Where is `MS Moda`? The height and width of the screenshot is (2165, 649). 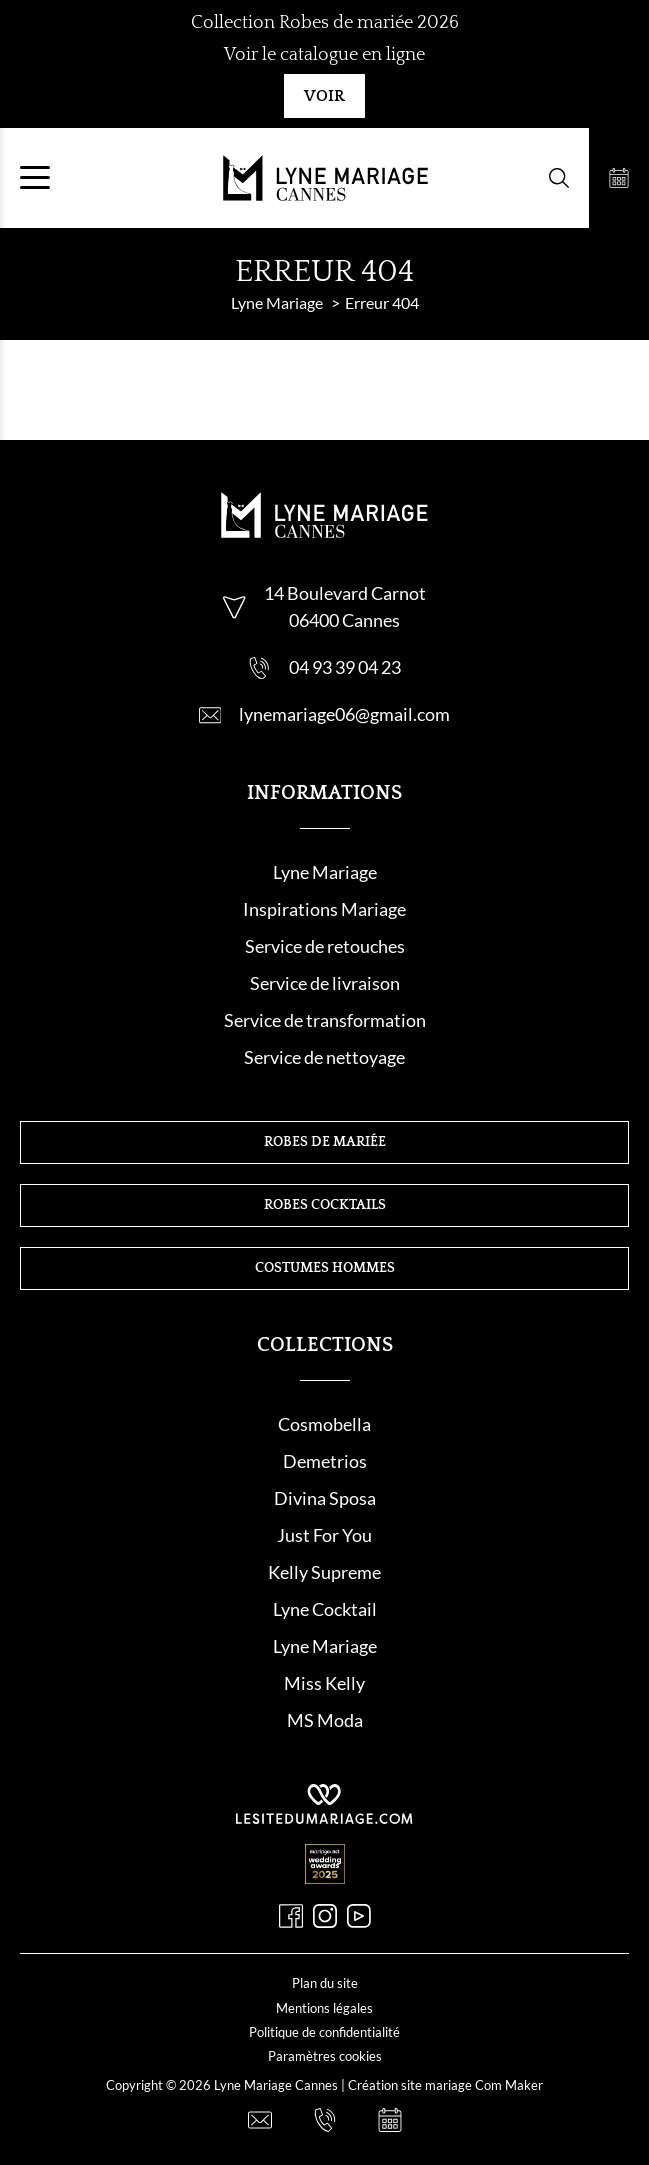 MS Moda is located at coordinates (325, 1720).